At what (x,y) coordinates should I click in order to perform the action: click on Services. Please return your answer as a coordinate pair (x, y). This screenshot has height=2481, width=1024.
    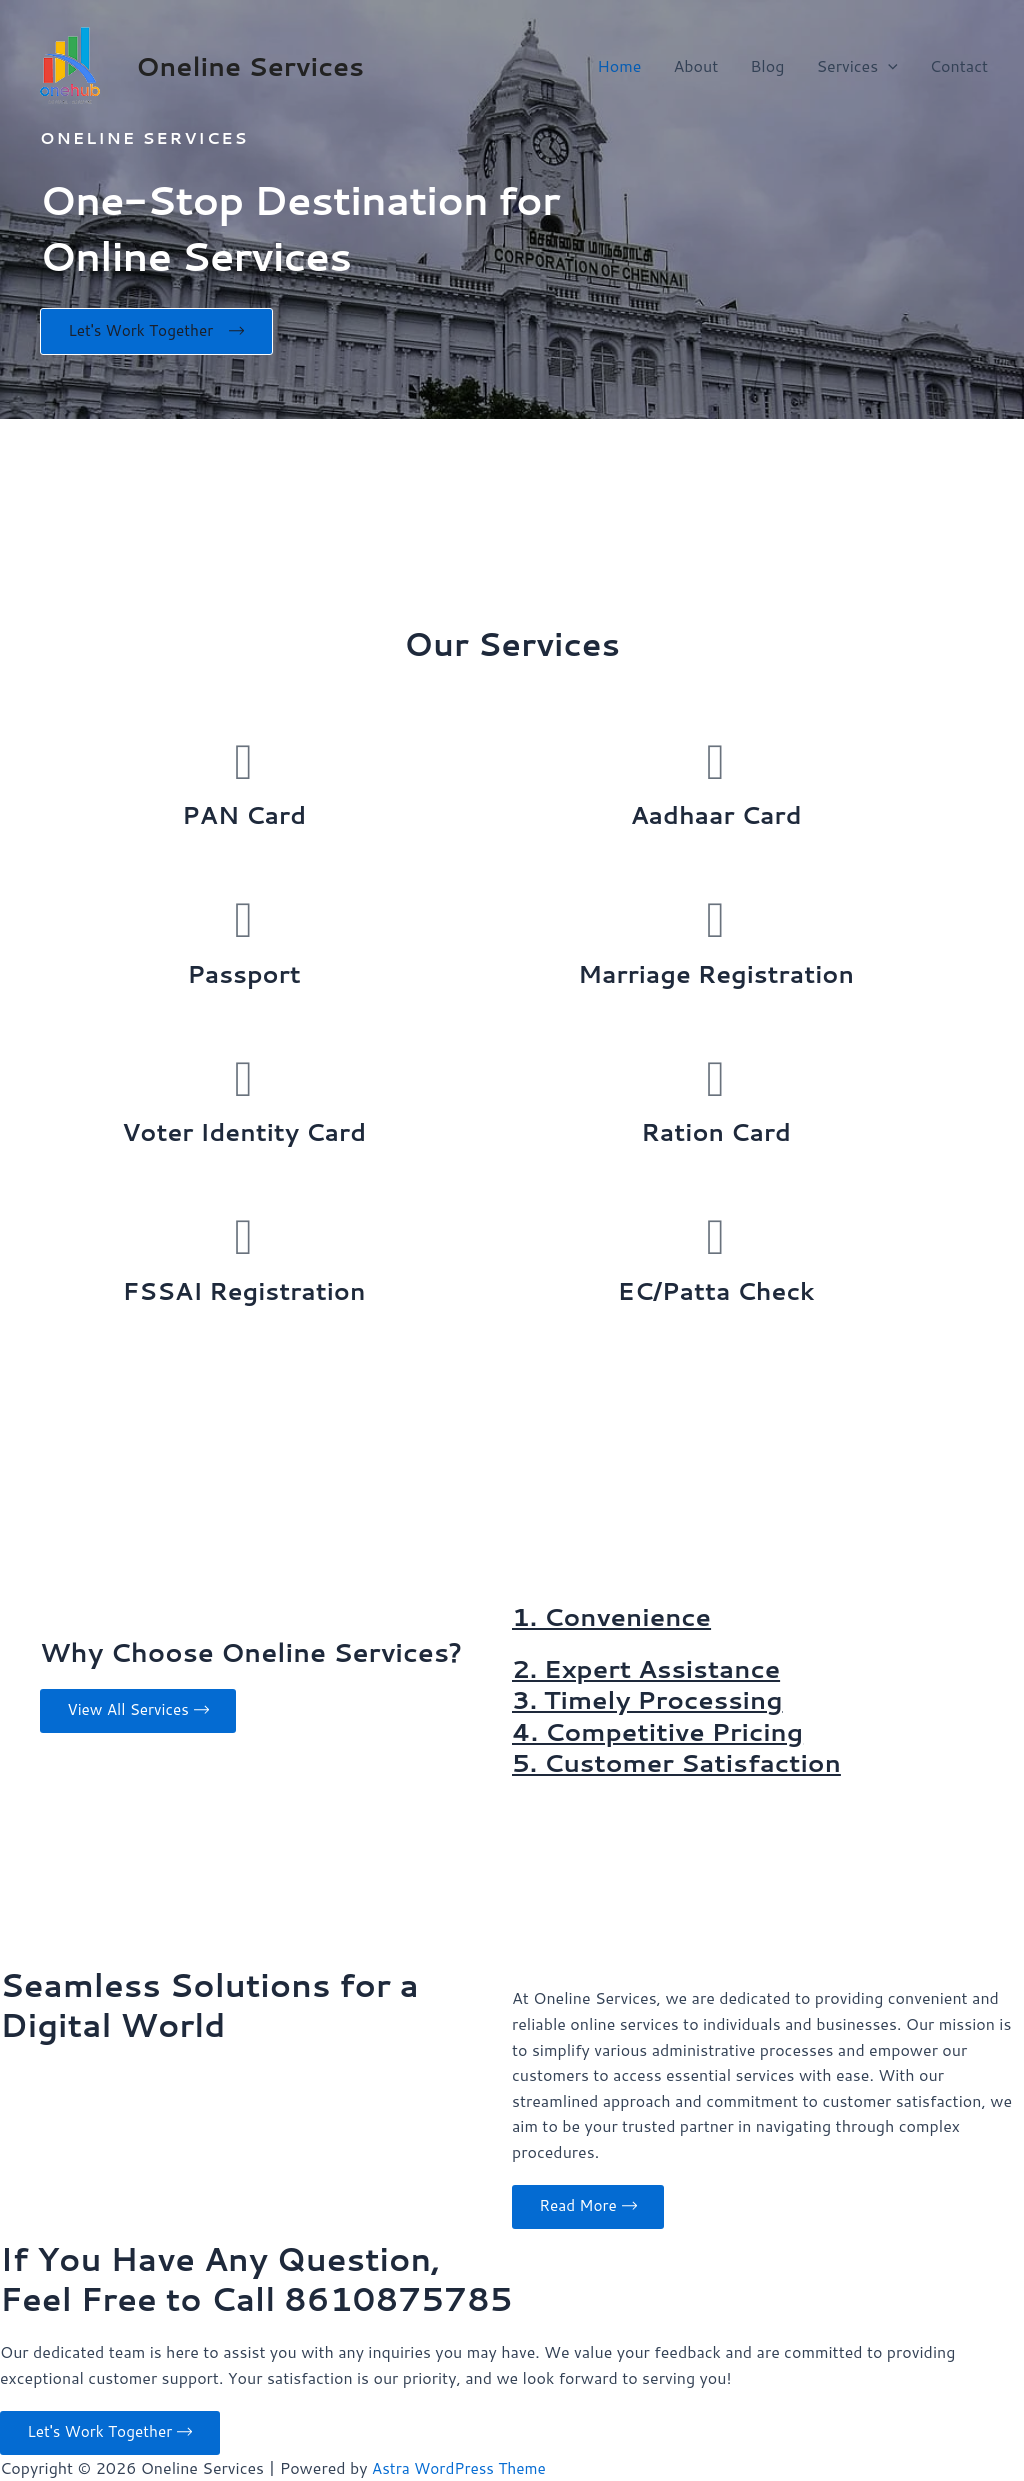
    Looking at the image, I should click on (856, 66).